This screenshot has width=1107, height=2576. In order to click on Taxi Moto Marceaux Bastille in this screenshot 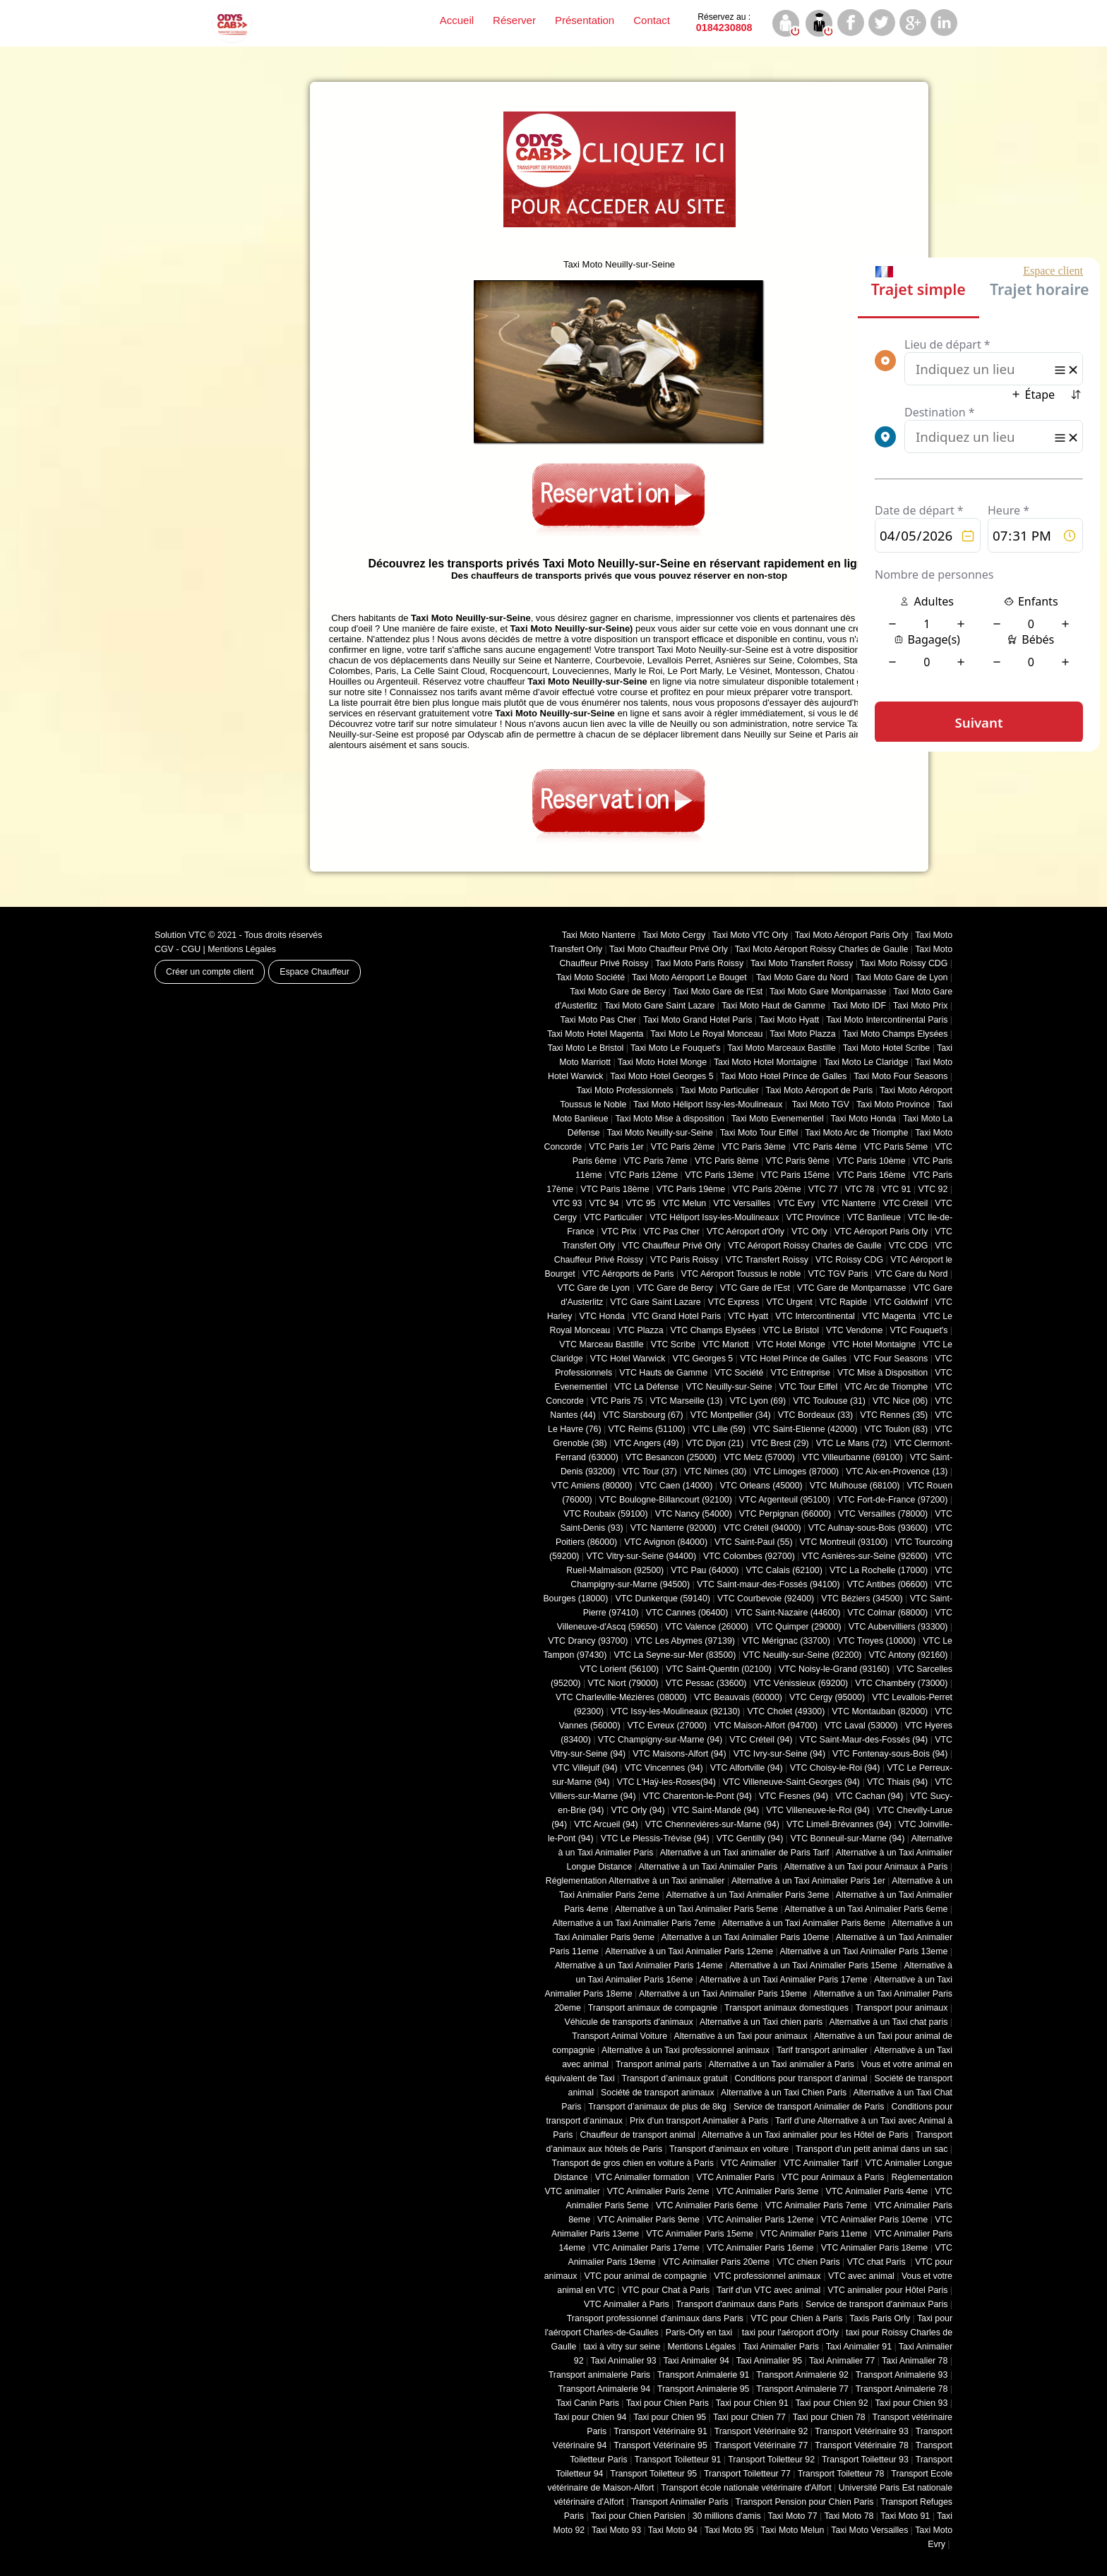, I will do `click(781, 1048)`.